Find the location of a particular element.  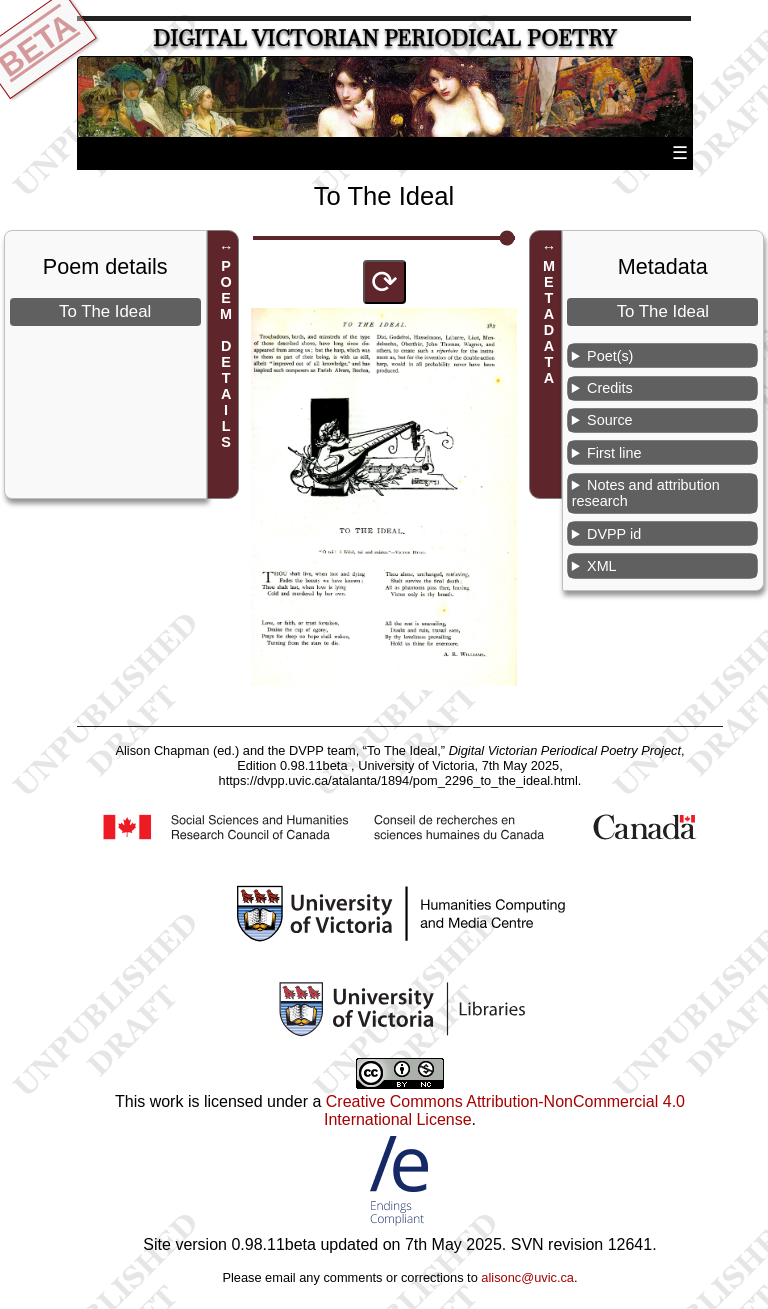

POEM DETAILS is located at coordinates (226, 354).